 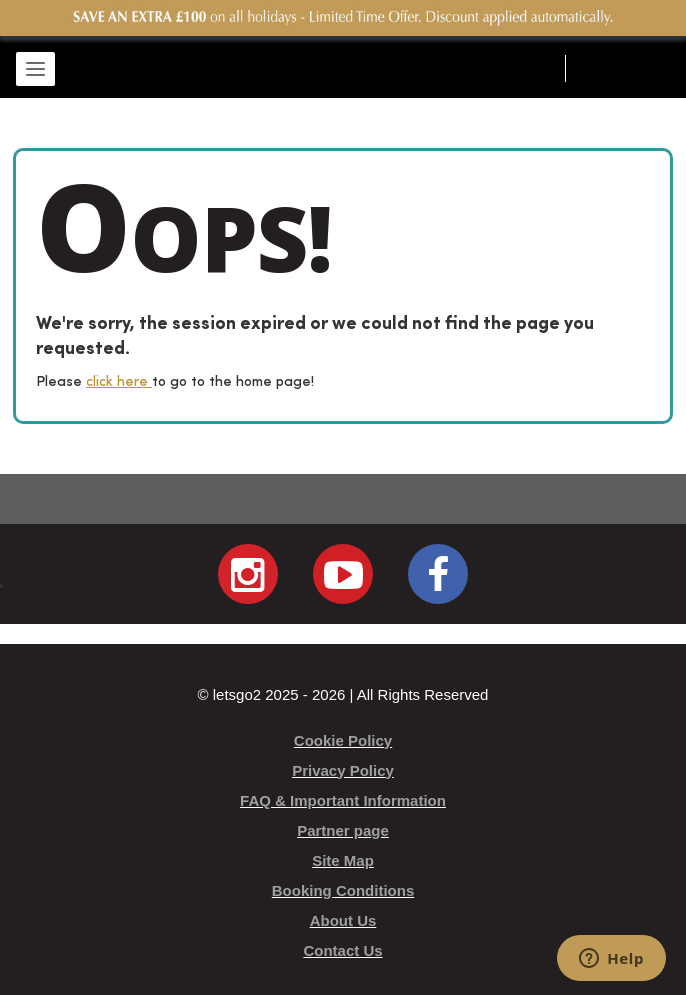 I want to click on Site Map, so click(x=343, y=860).